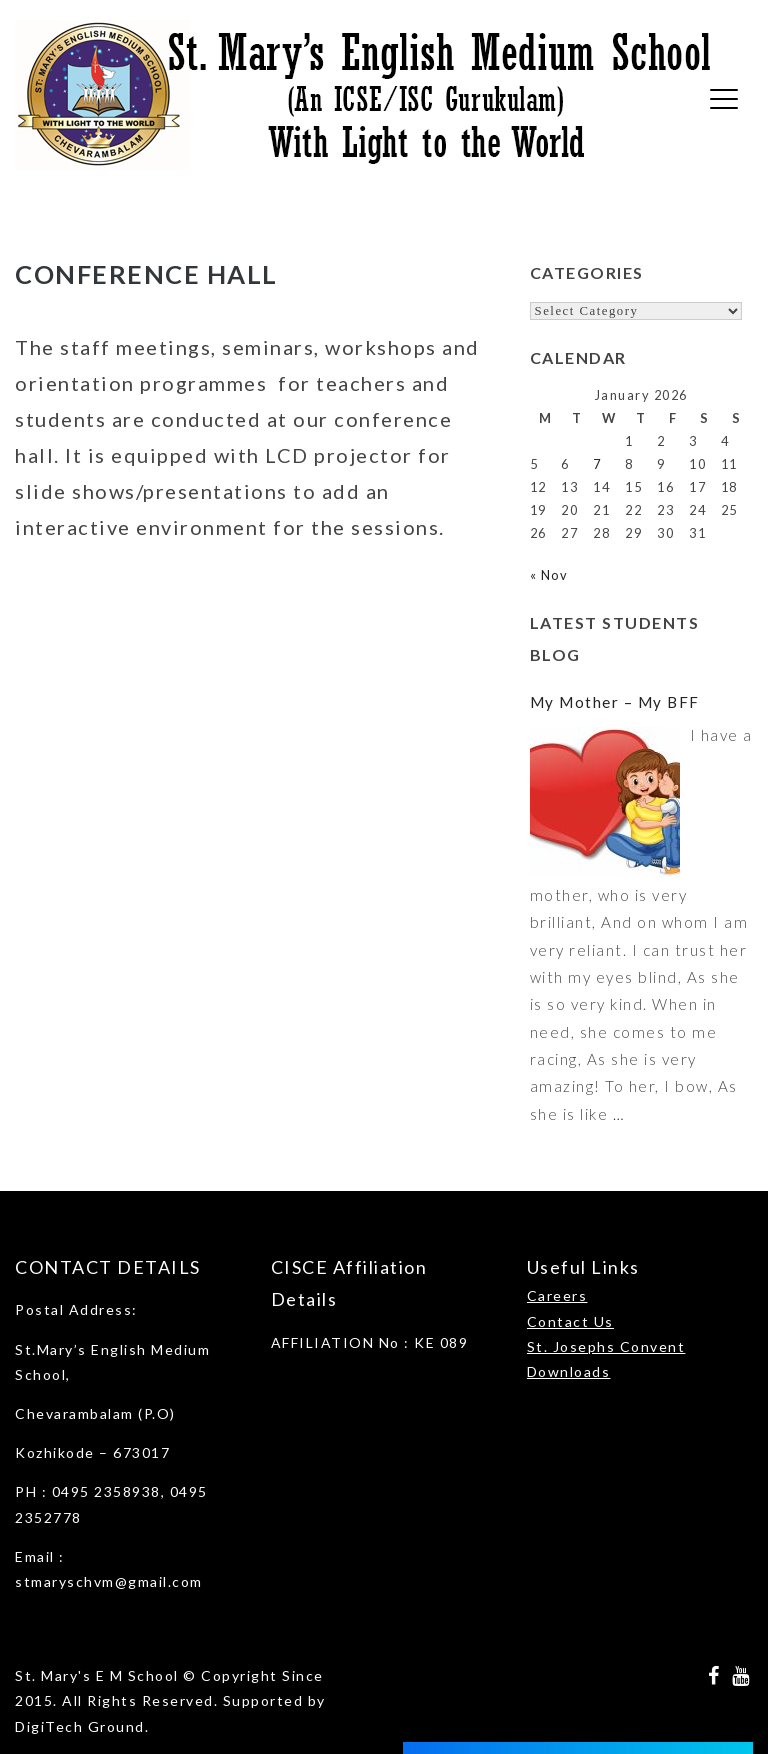  Describe the element at coordinates (569, 1371) in the screenshot. I see `Downloads` at that location.